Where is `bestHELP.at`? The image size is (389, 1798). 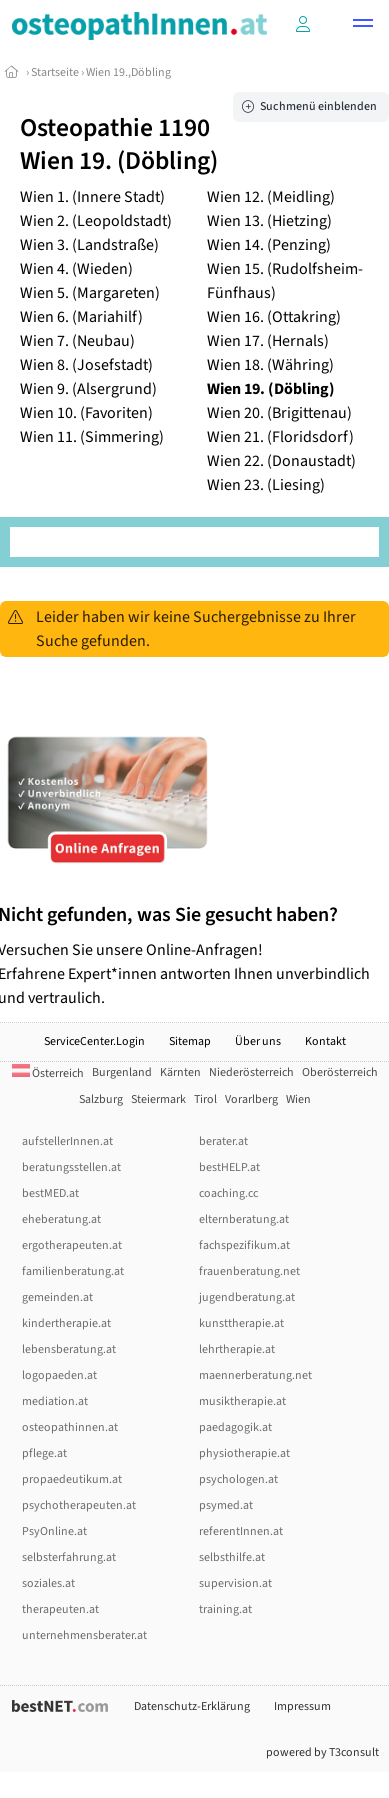
bestHELP.at is located at coordinates (229, 1167).